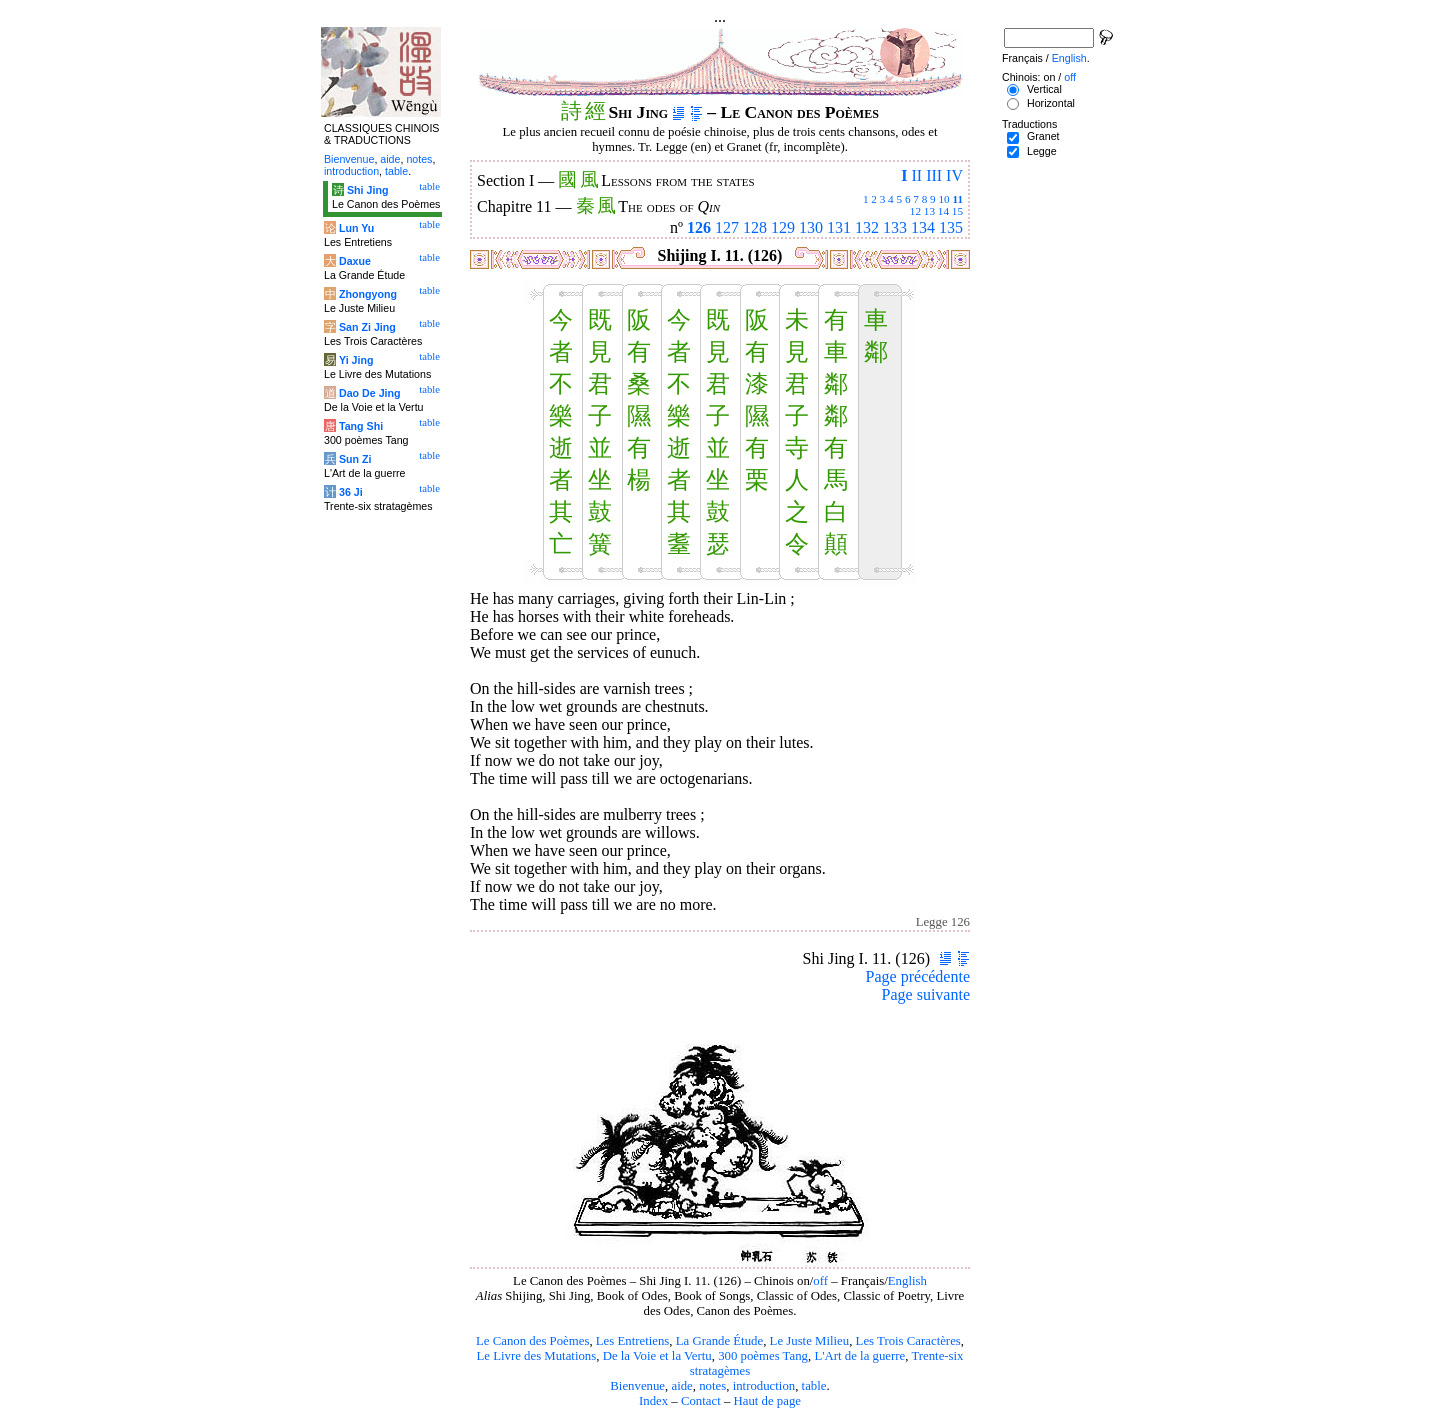  Describe the element at coordinates (355, 261) in the screenshot. I see `Daxue` at that location.